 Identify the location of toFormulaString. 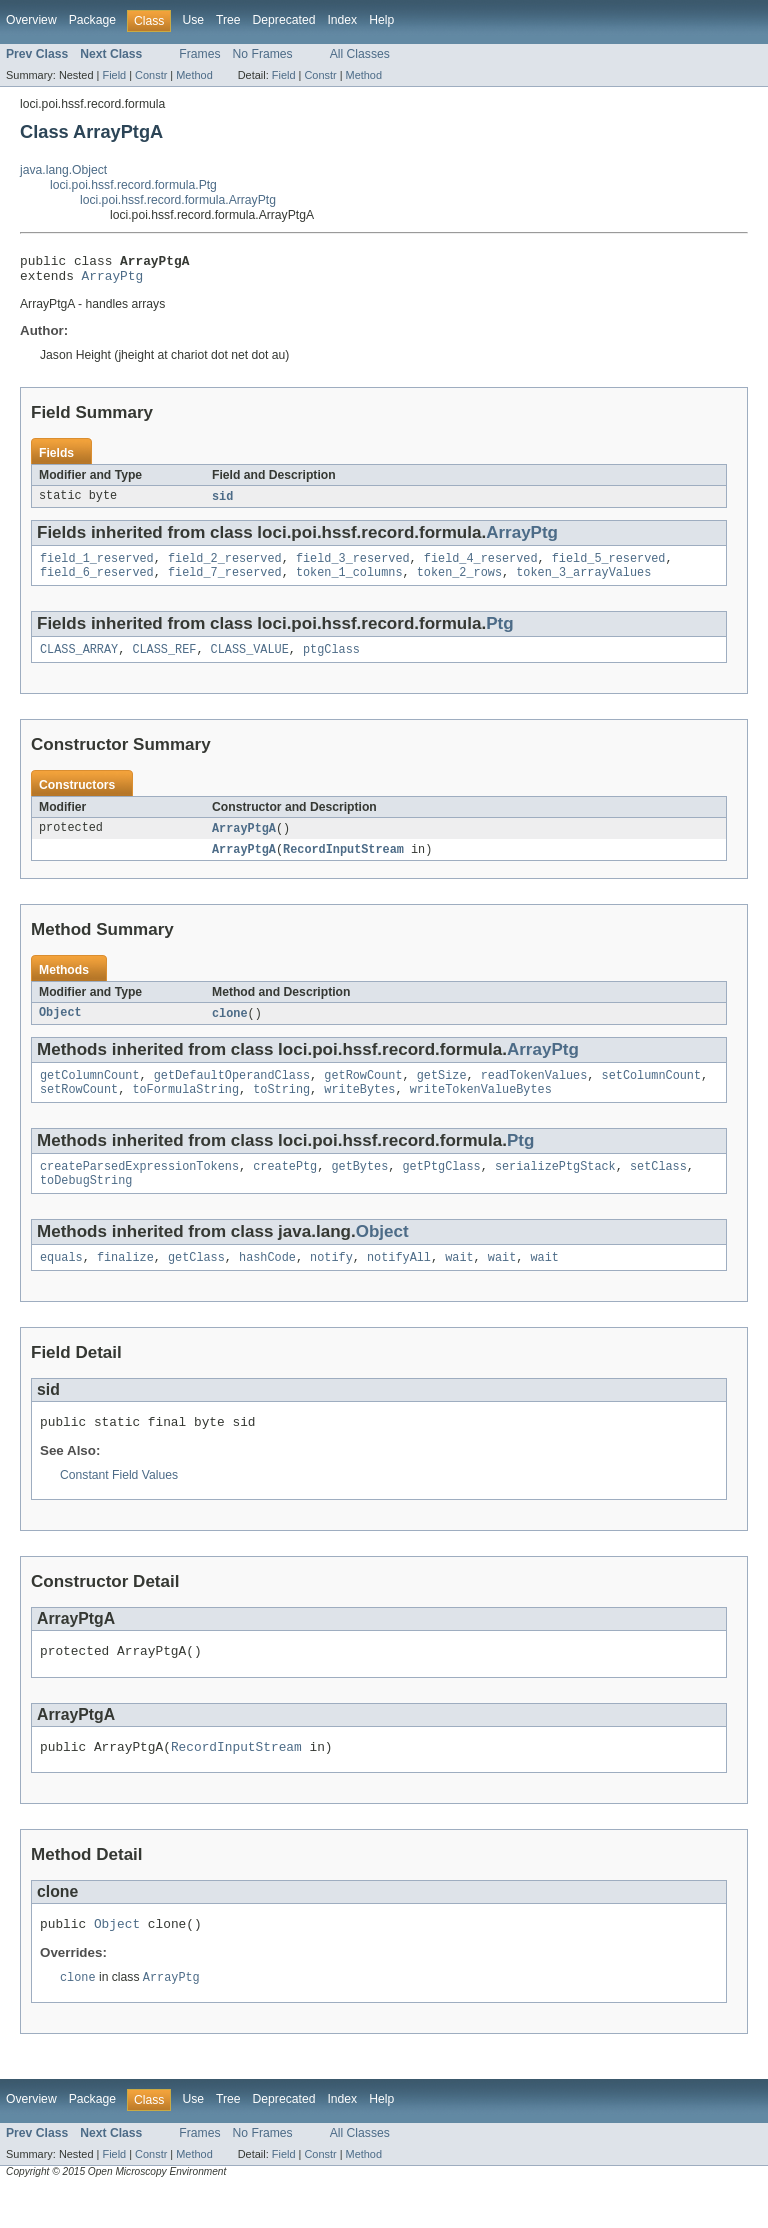
(185, 1109).